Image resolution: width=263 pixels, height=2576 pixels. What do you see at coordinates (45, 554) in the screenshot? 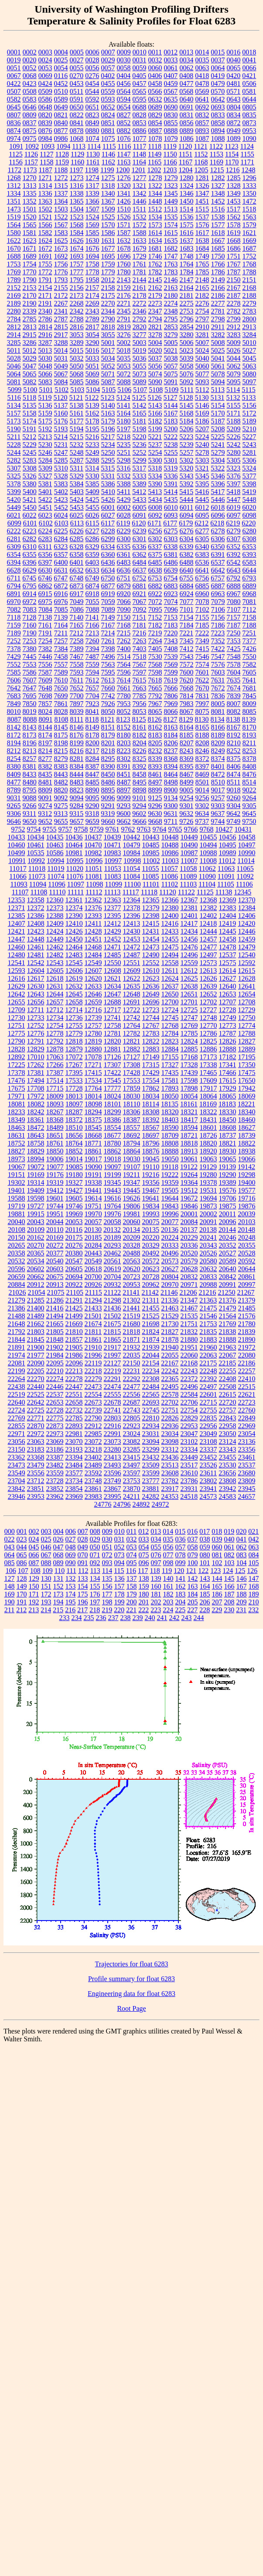
I see `6356` at bounding box center [45, 554].